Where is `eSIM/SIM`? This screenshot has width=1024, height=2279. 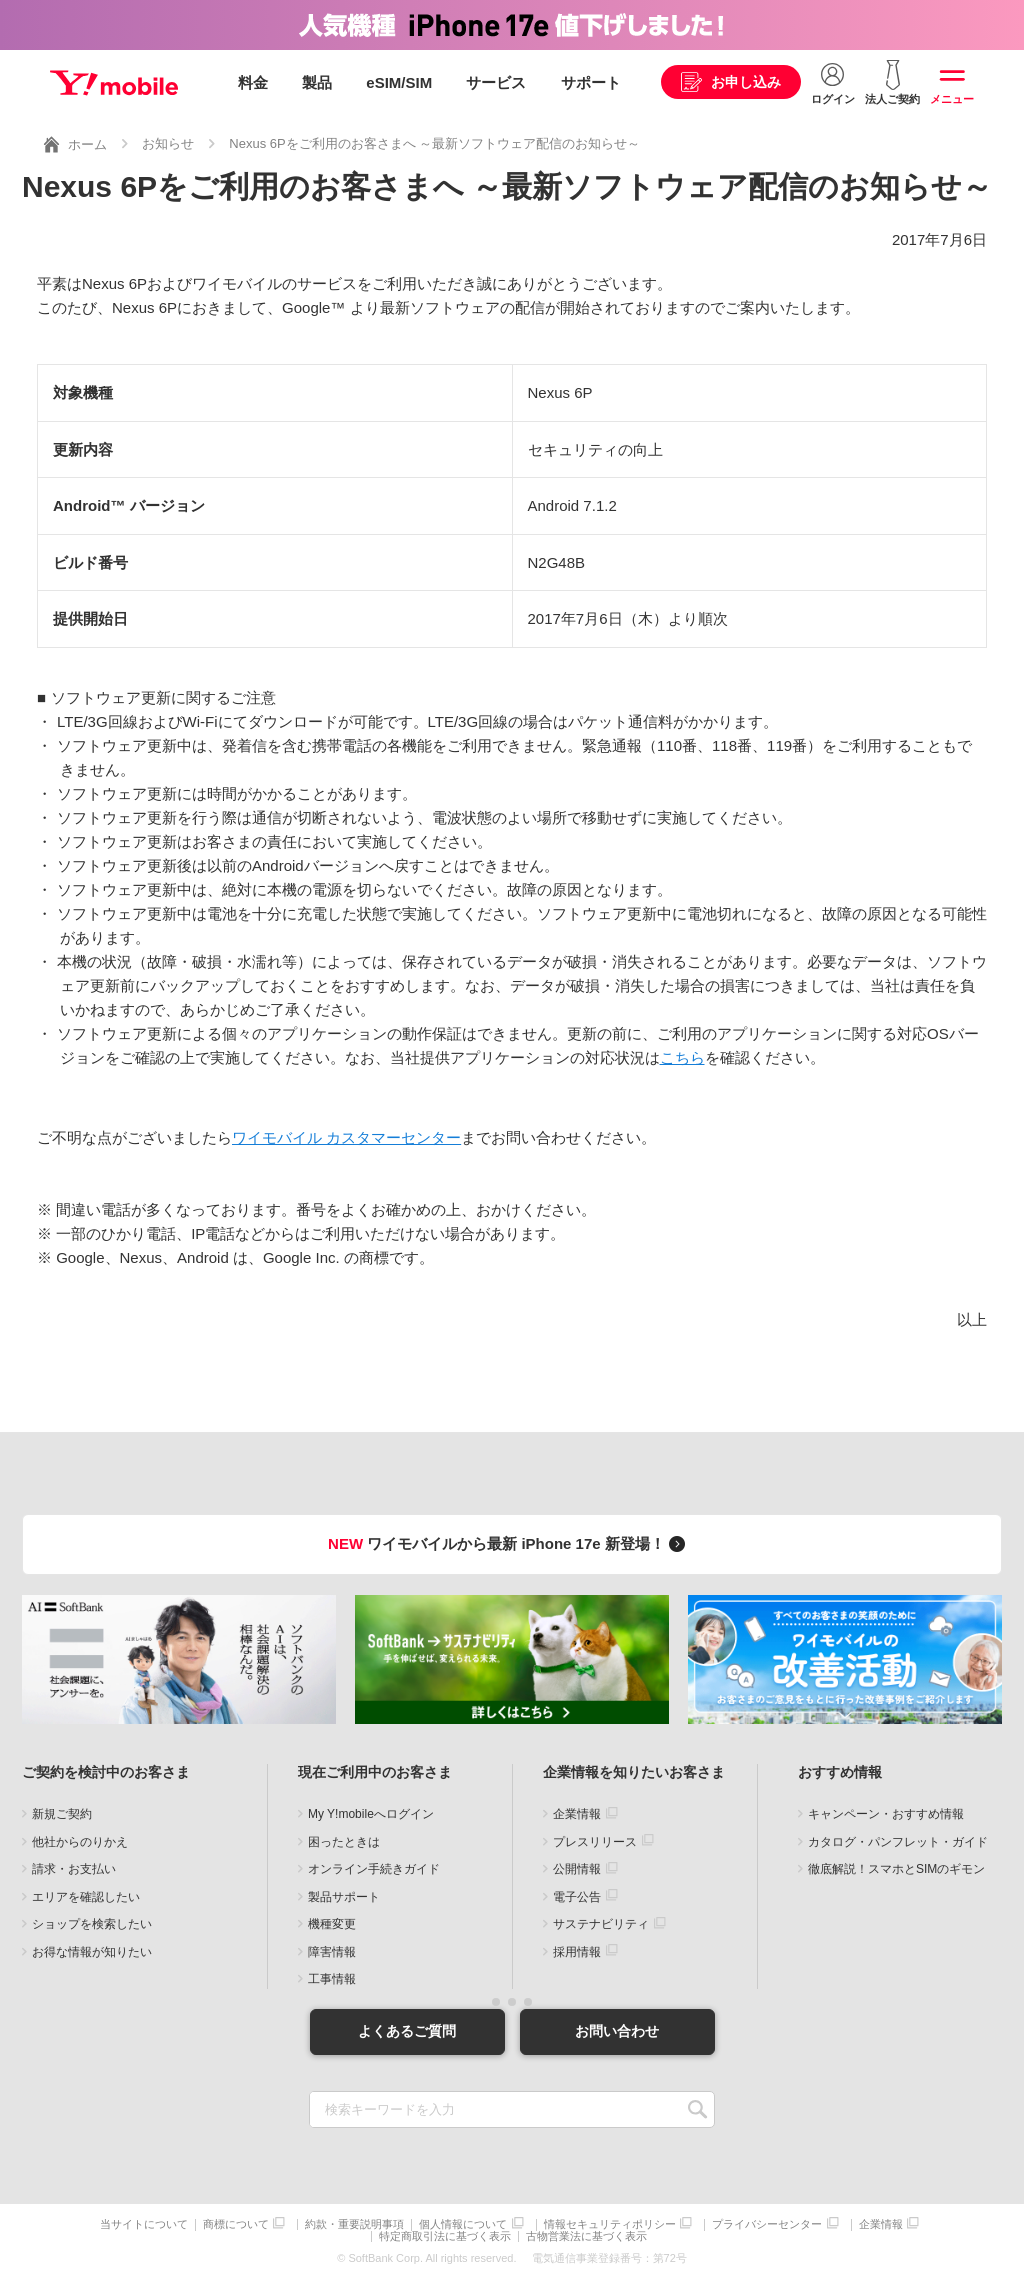
eSIM/SIM is located at coordinates (399, 82).